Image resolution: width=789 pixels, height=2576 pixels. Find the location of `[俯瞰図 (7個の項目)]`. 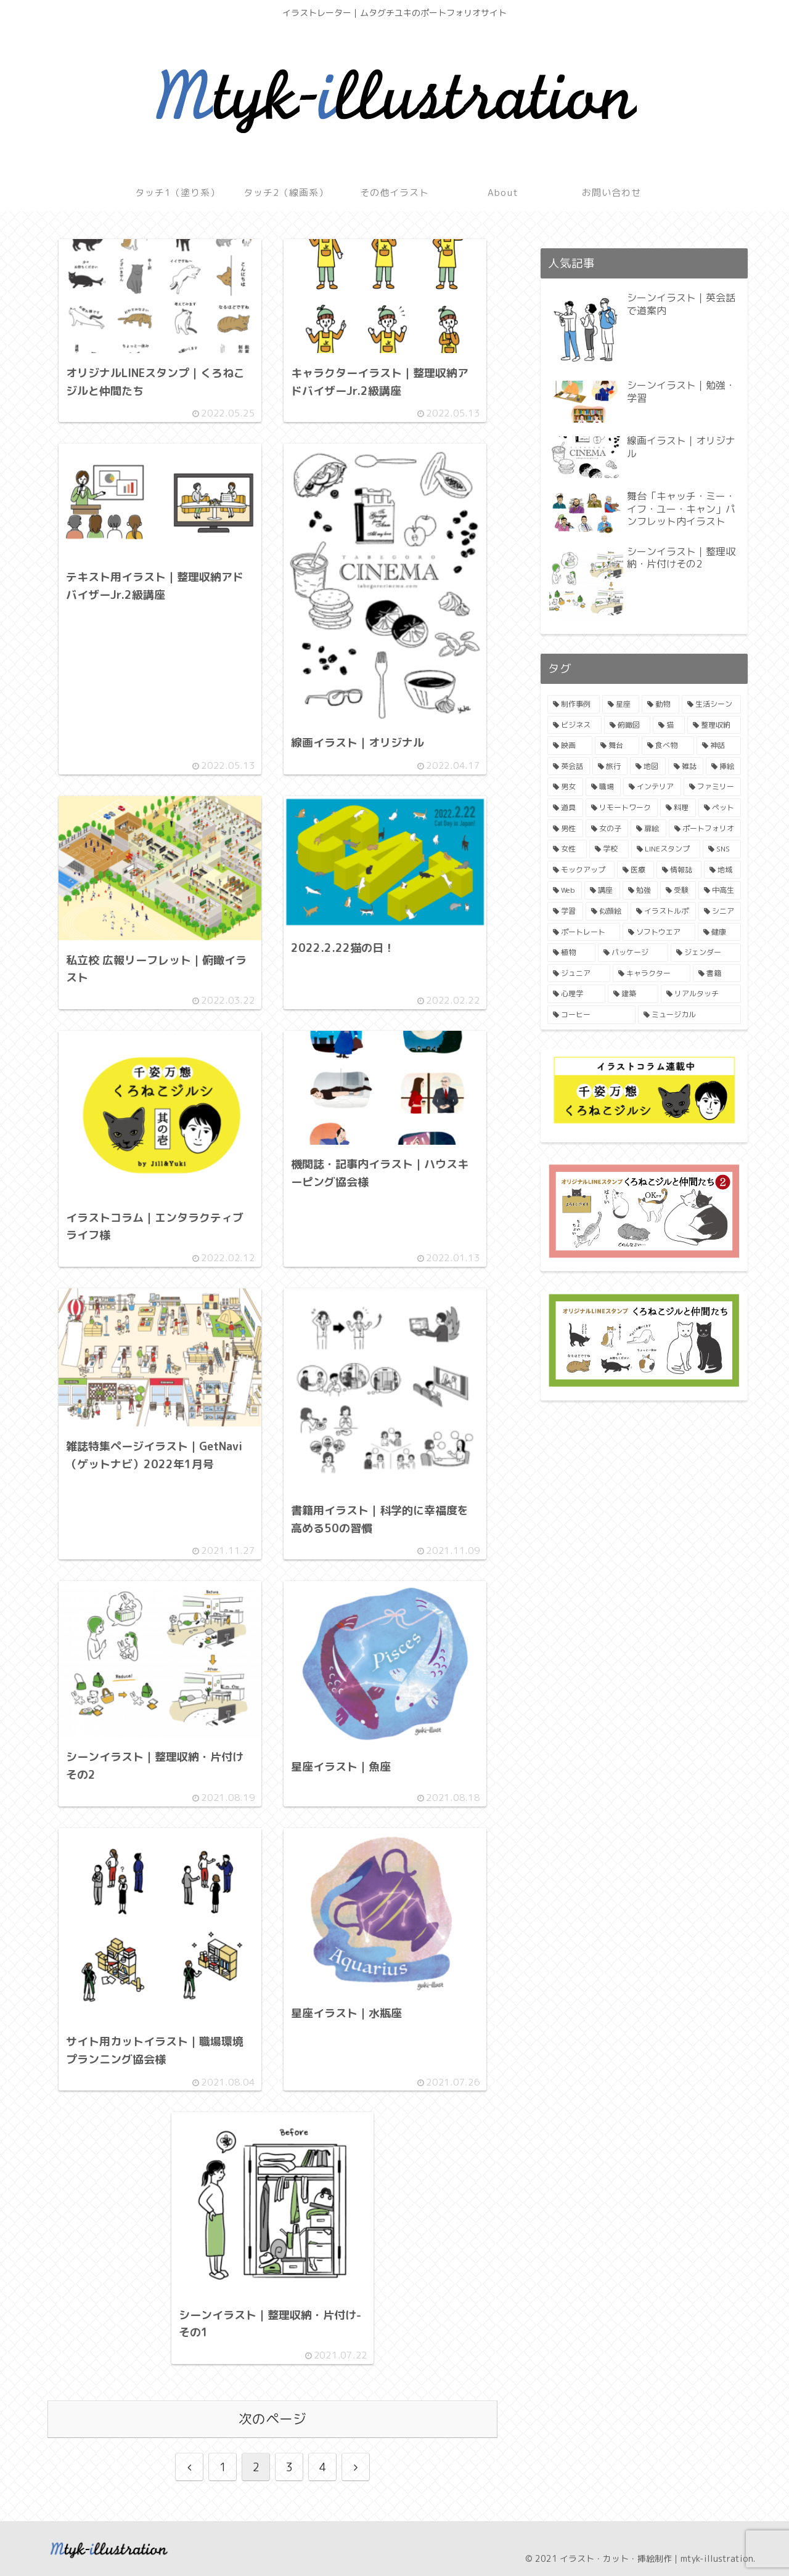

[俯瞰図 (7個の項目)] is located at coordinates (627, 725).